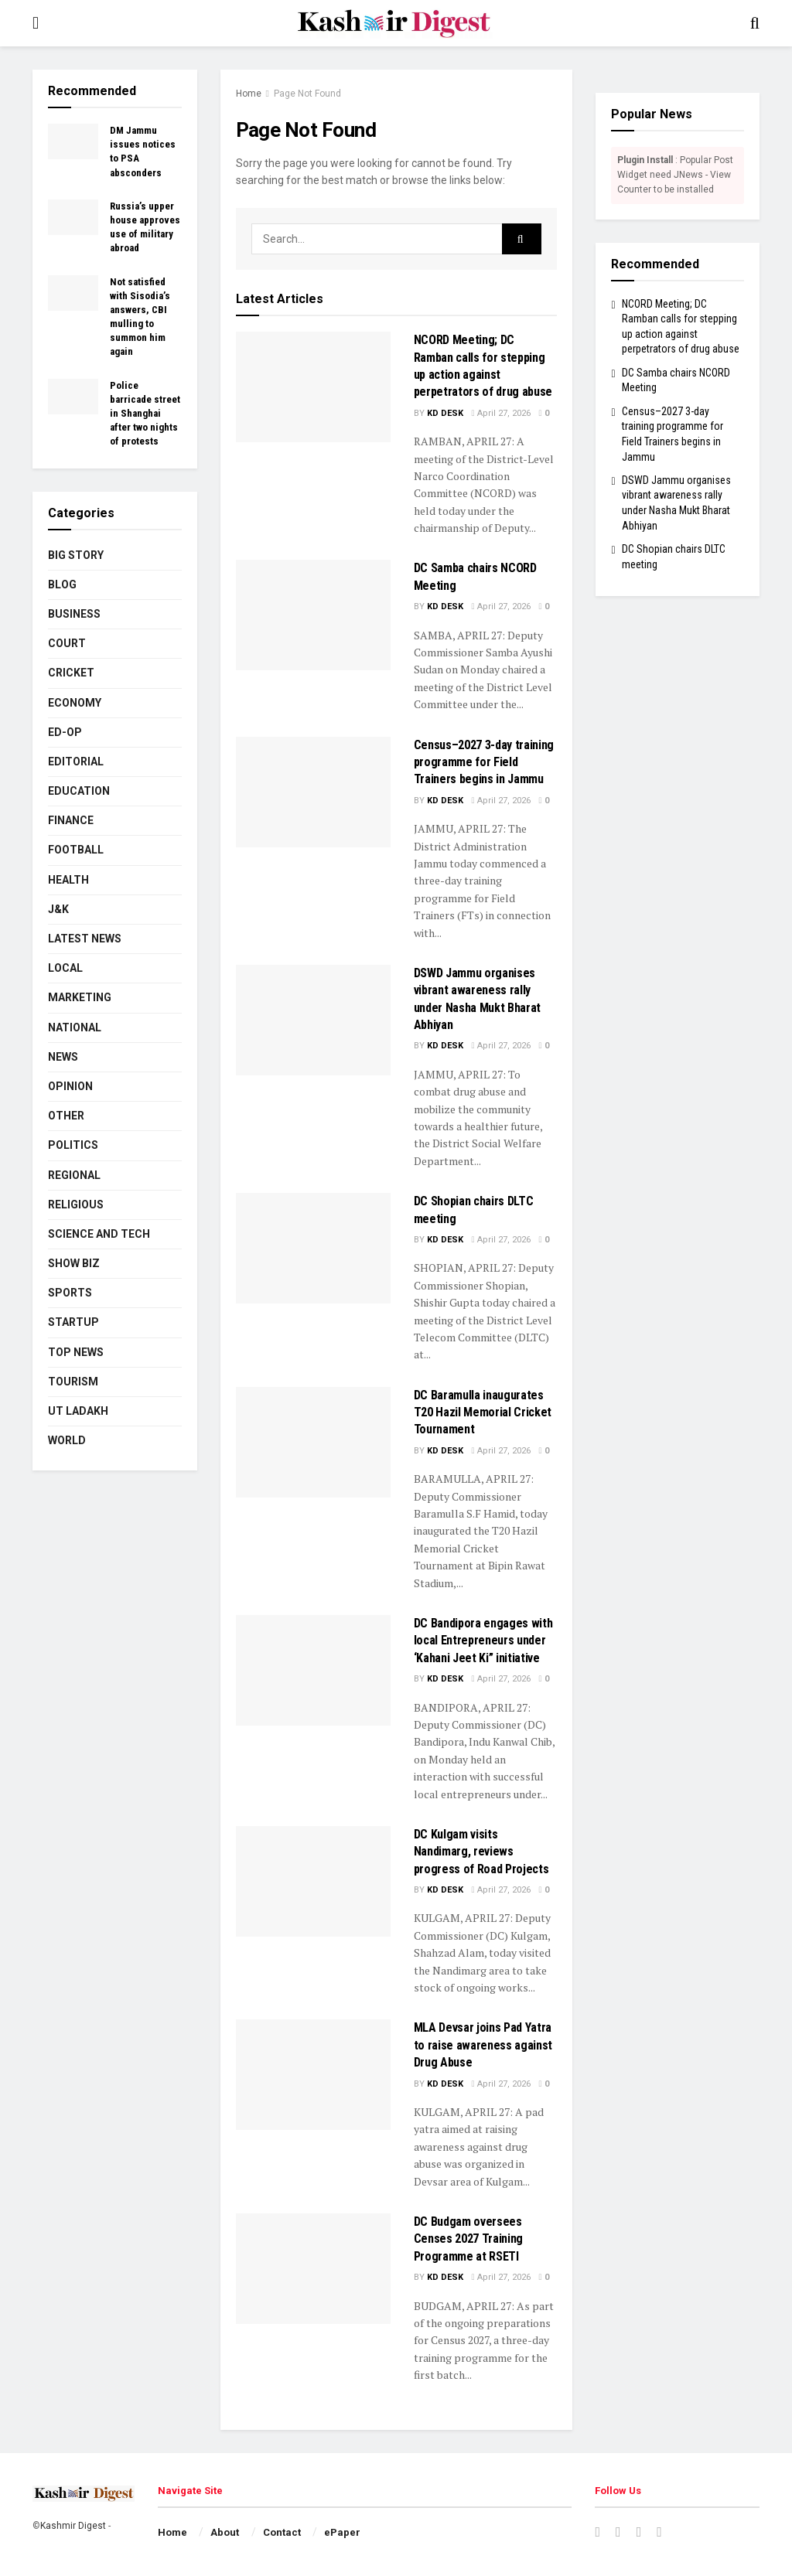  What do you see at coordinates (71, 672) in the screenshot?
I see `Cricket` at bounding box center [71, 672].